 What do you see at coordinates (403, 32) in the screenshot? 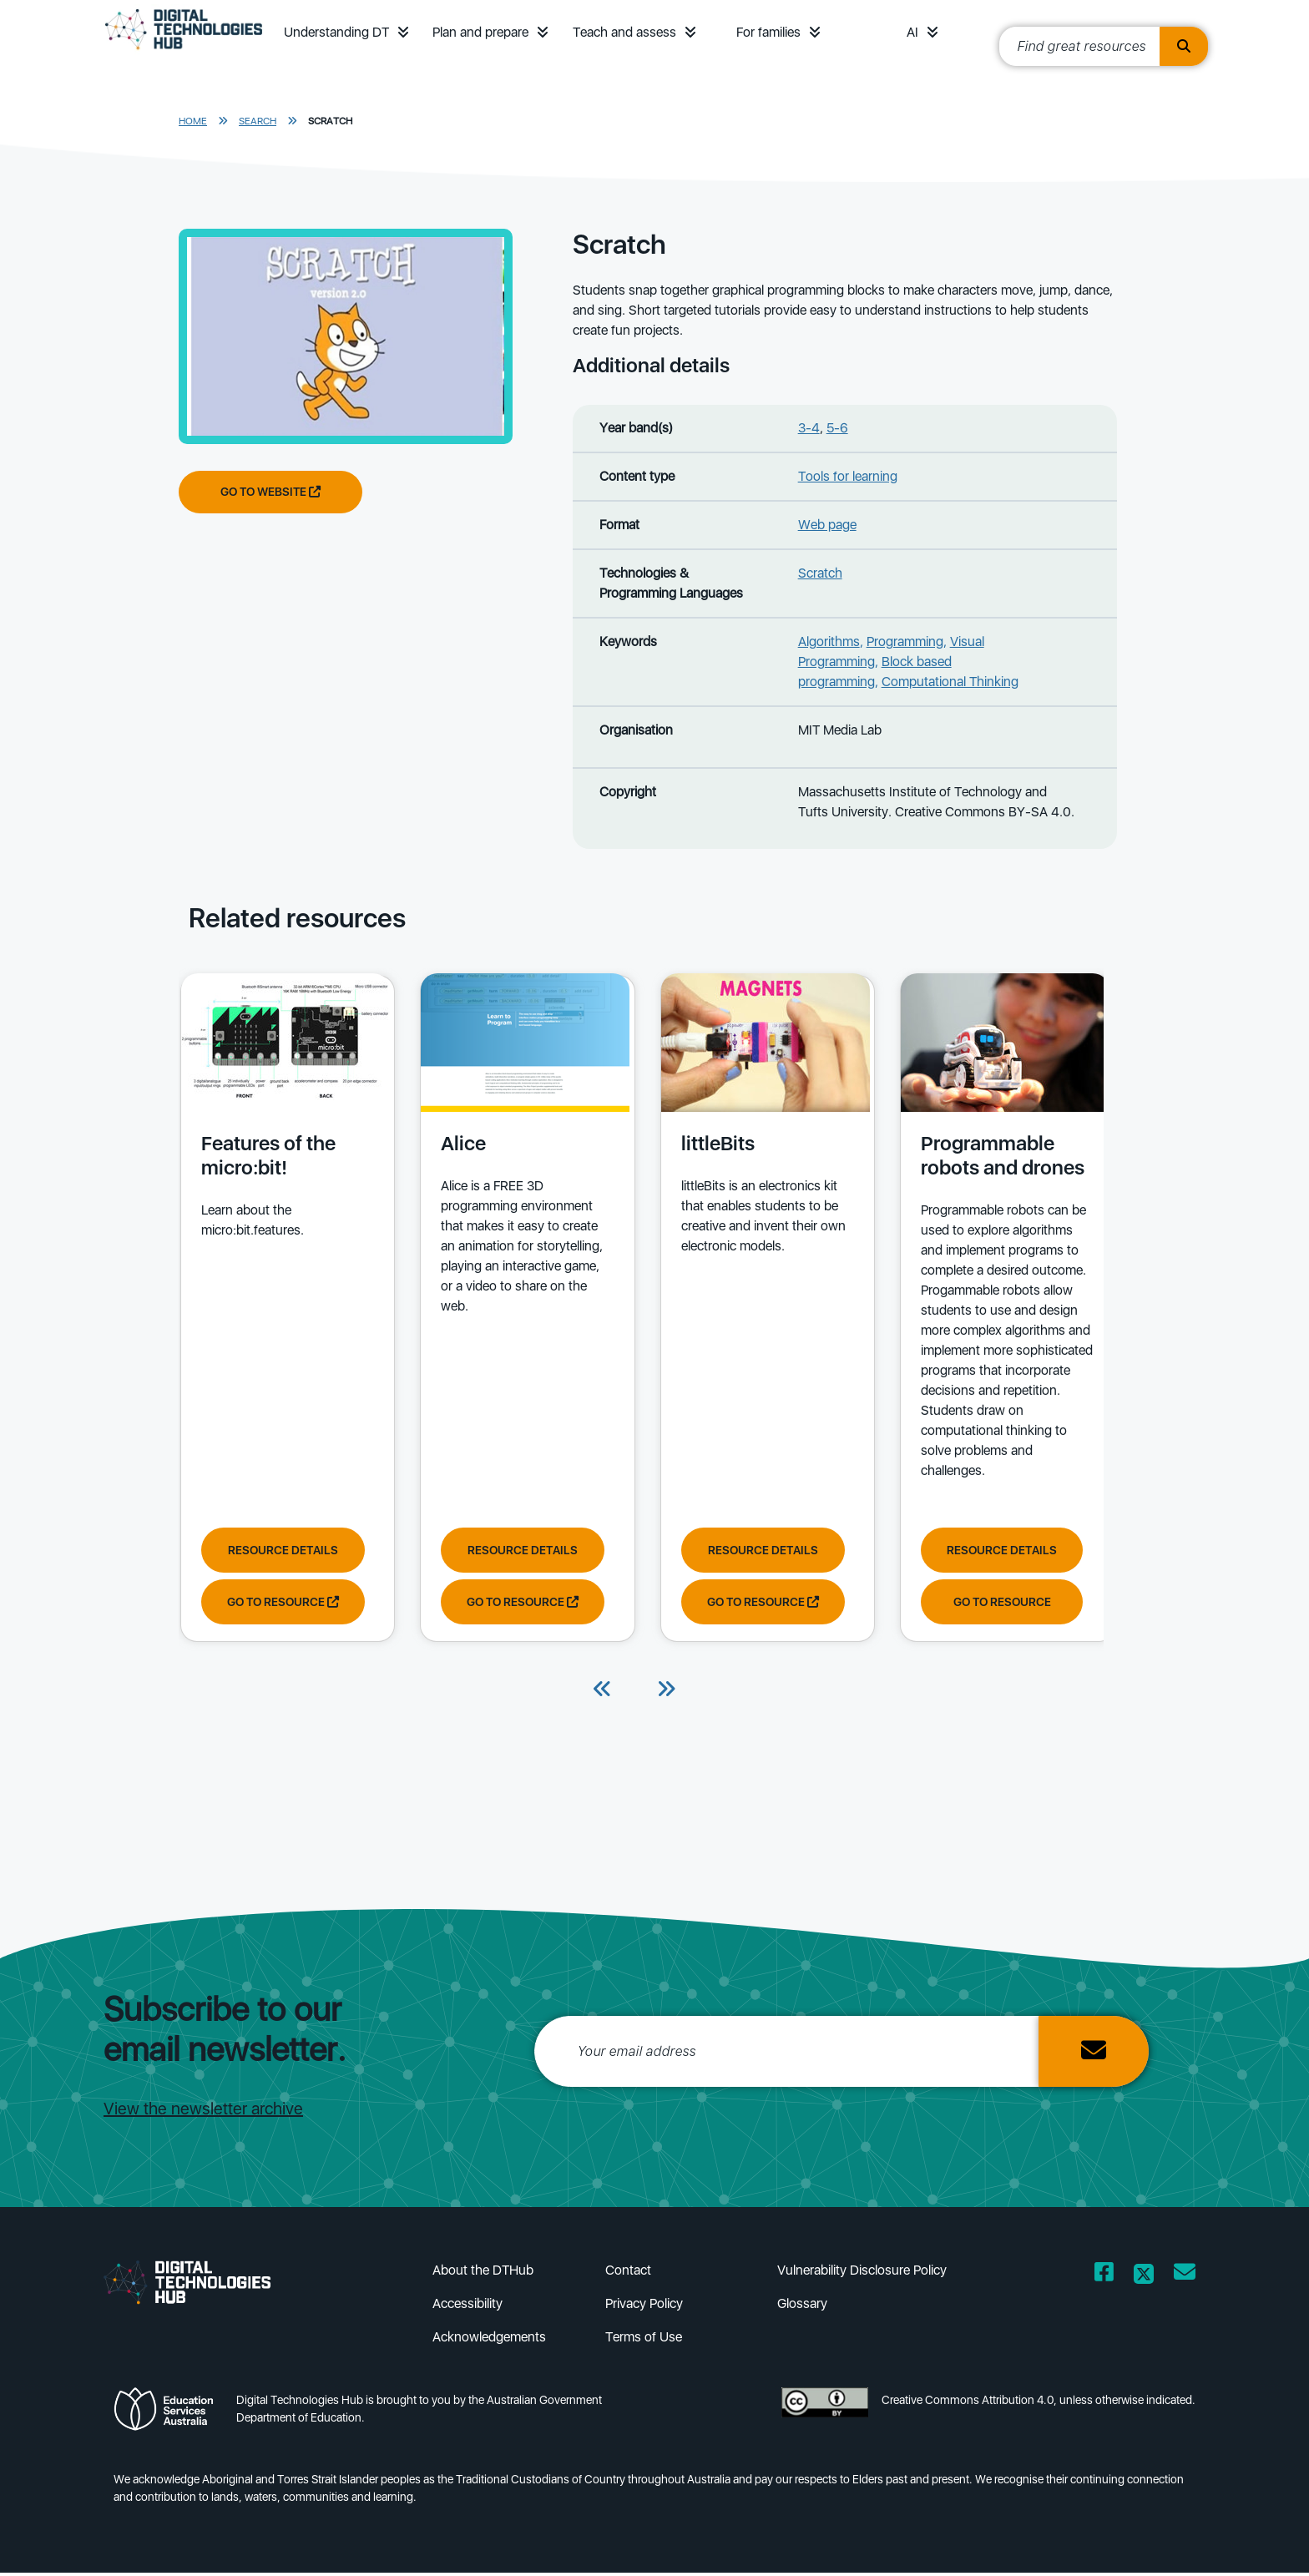
I see `[button]` at bounding box center [403, 32].